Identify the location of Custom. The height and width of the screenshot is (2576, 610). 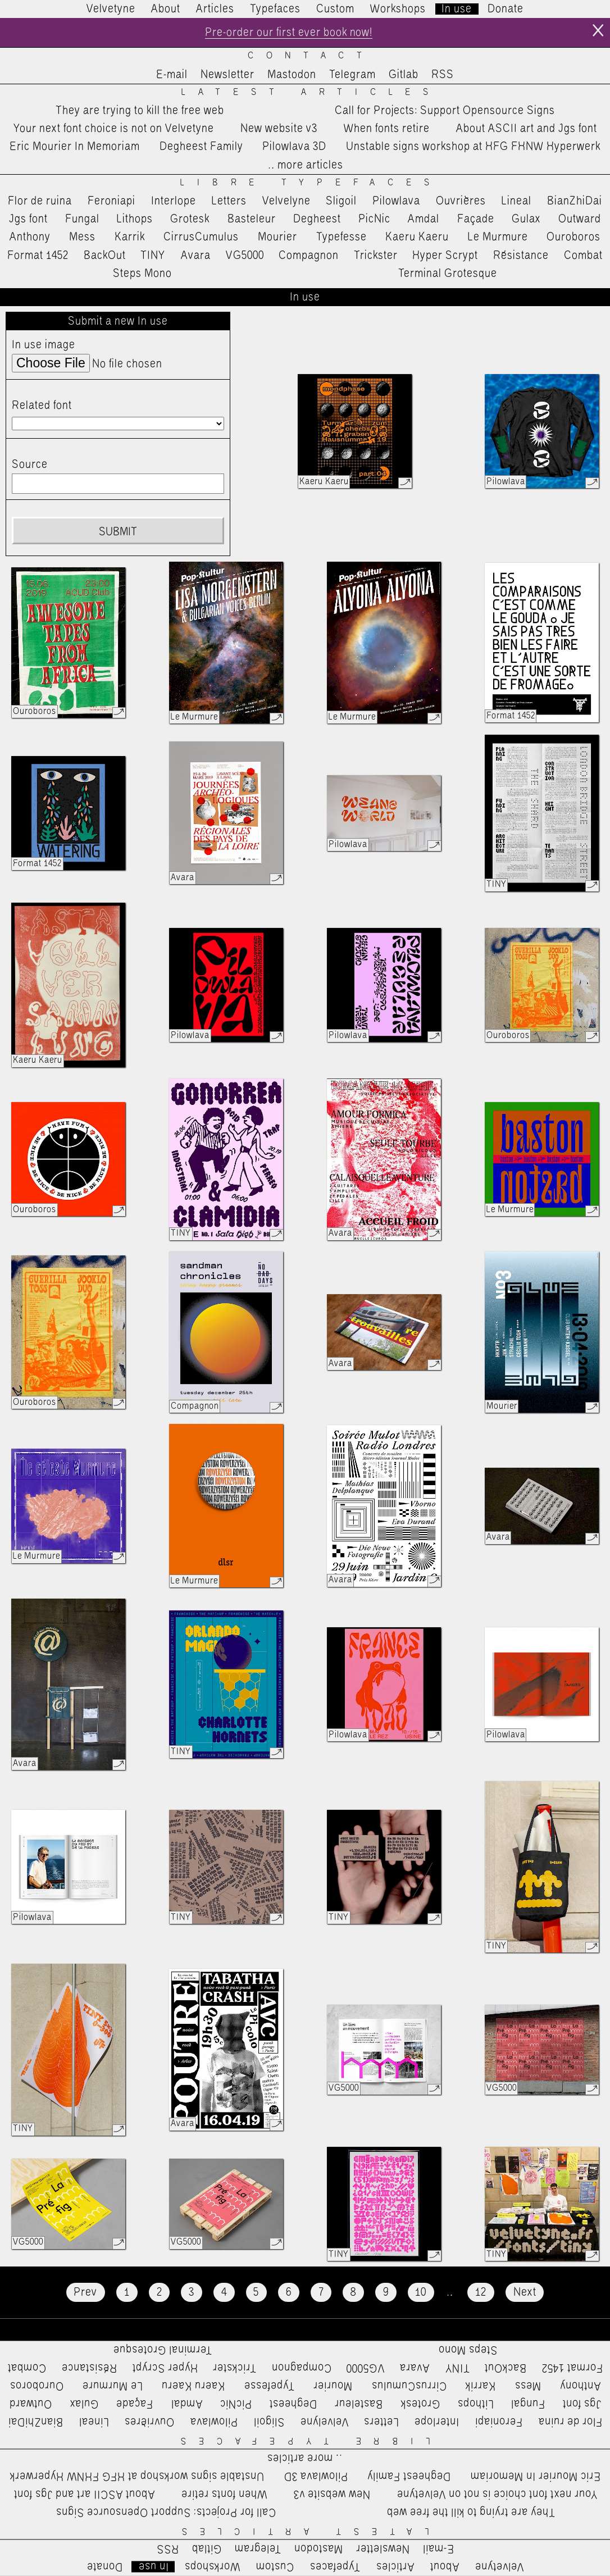
(335, 9).